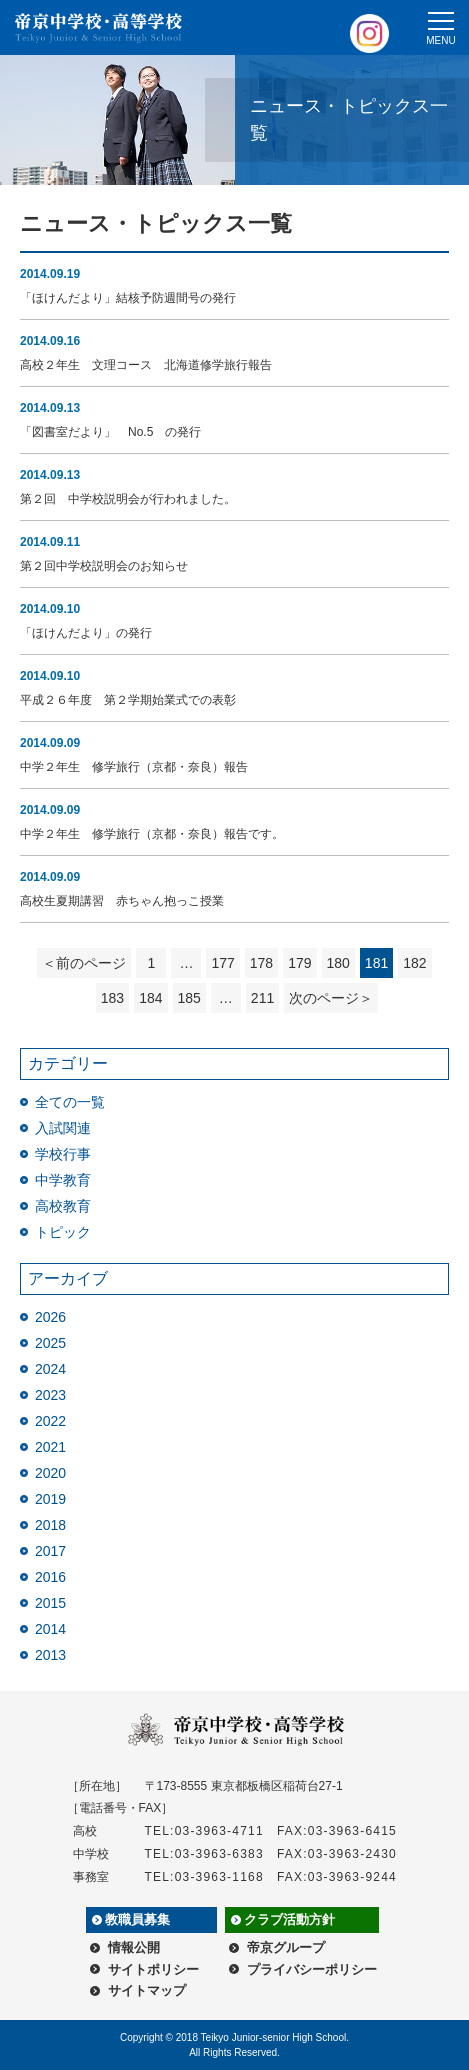 Image resolution: width=469 pixels, height=2070 pixels. What do you see at coordinates (153, 1969) in the screenshot?
I see `サイトポリシー` at bounding box center [153, 1969].